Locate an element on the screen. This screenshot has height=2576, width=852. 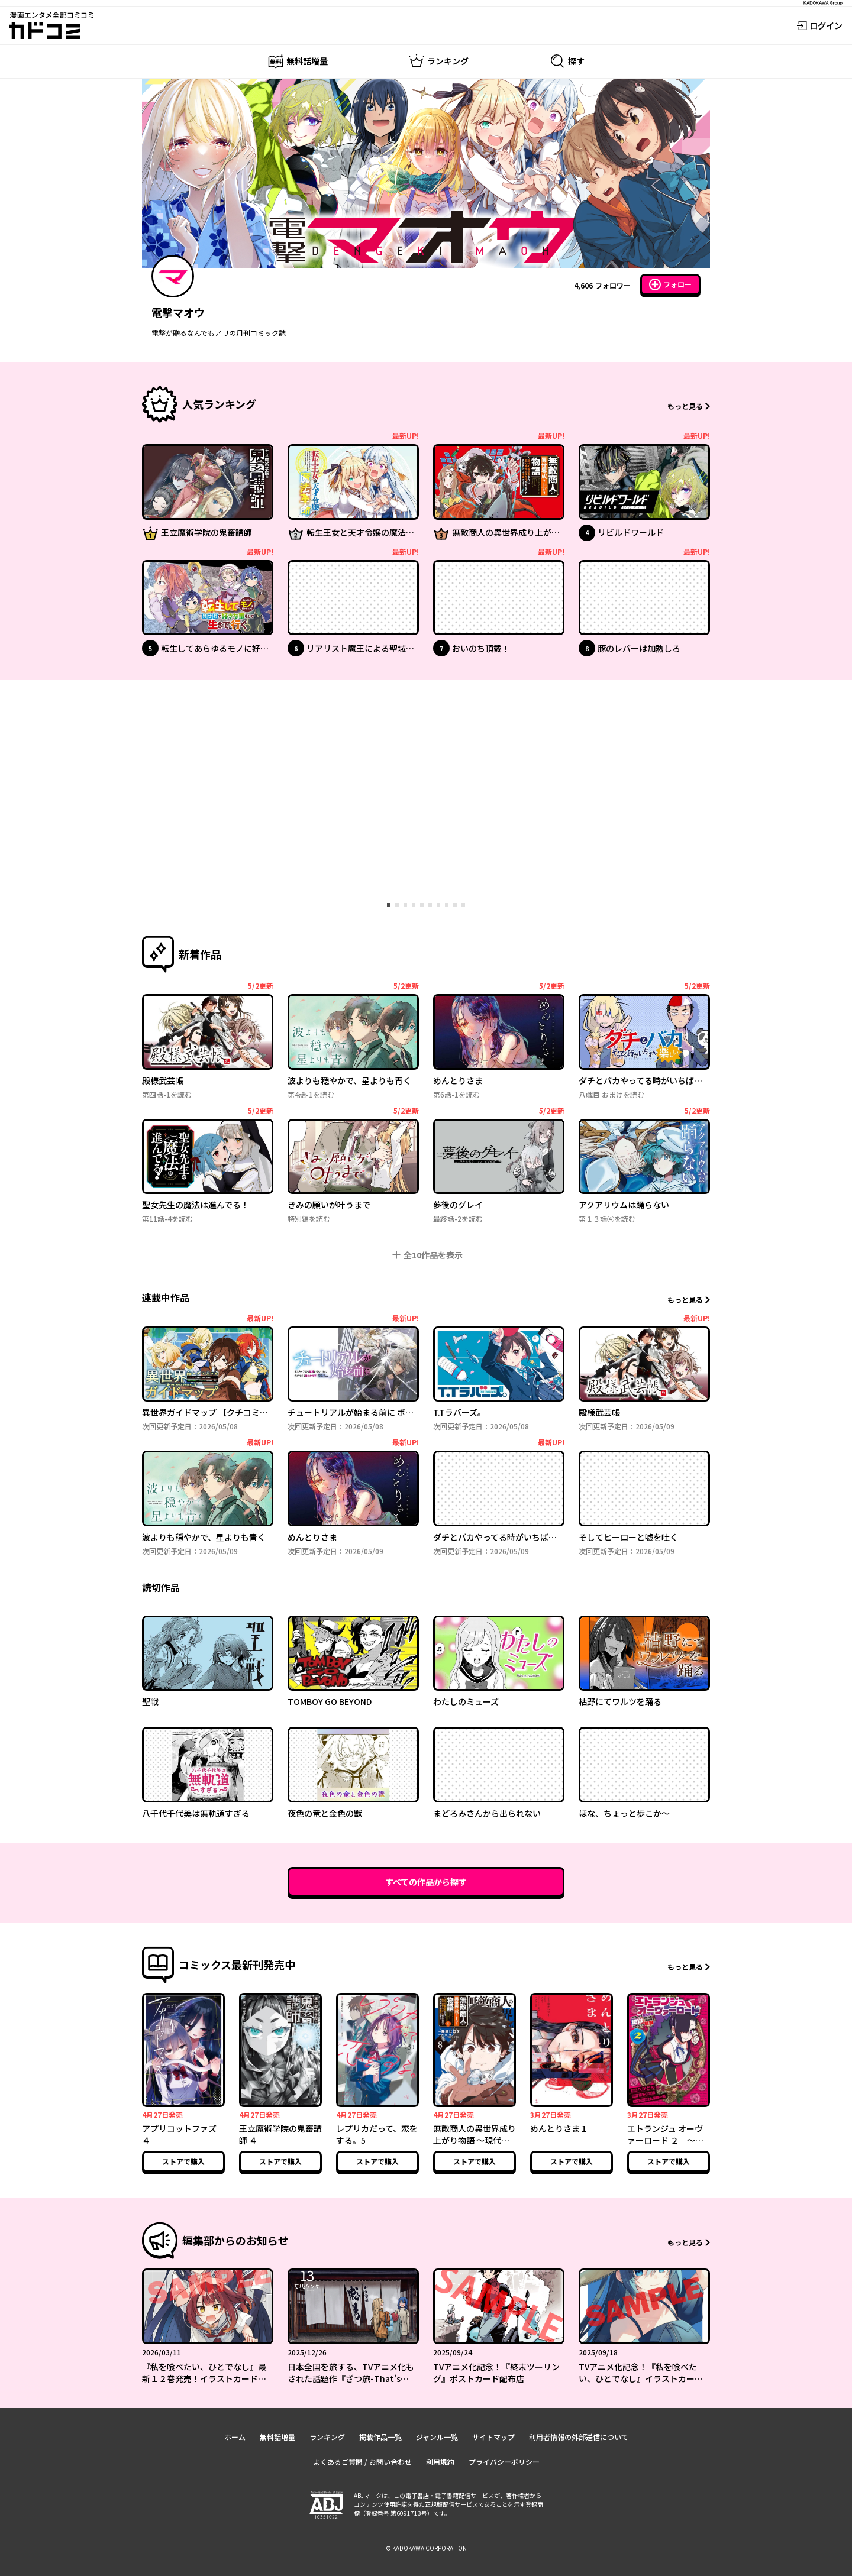
ジャンル一覧 is located at coordinates (437, 2437).